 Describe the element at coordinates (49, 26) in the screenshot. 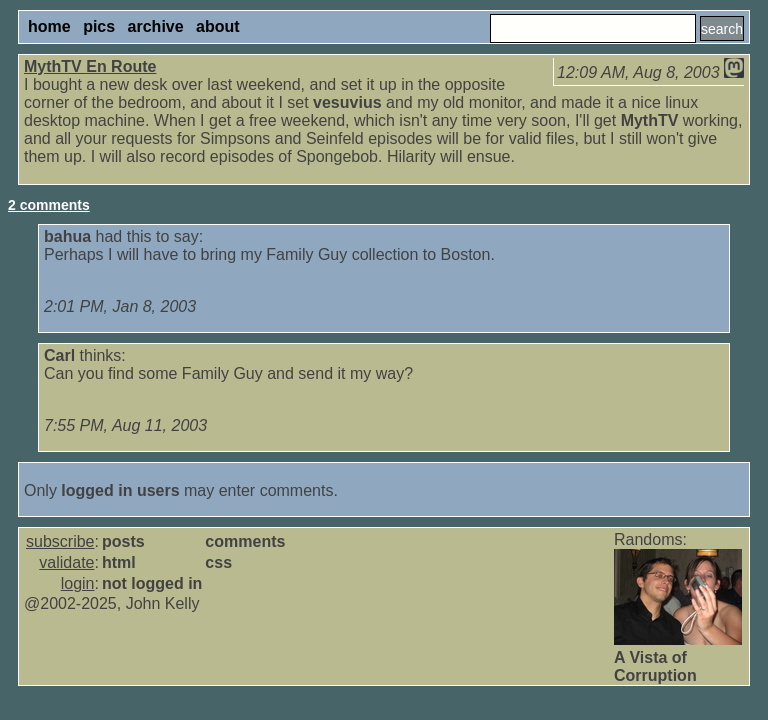

I see `home` at that location.